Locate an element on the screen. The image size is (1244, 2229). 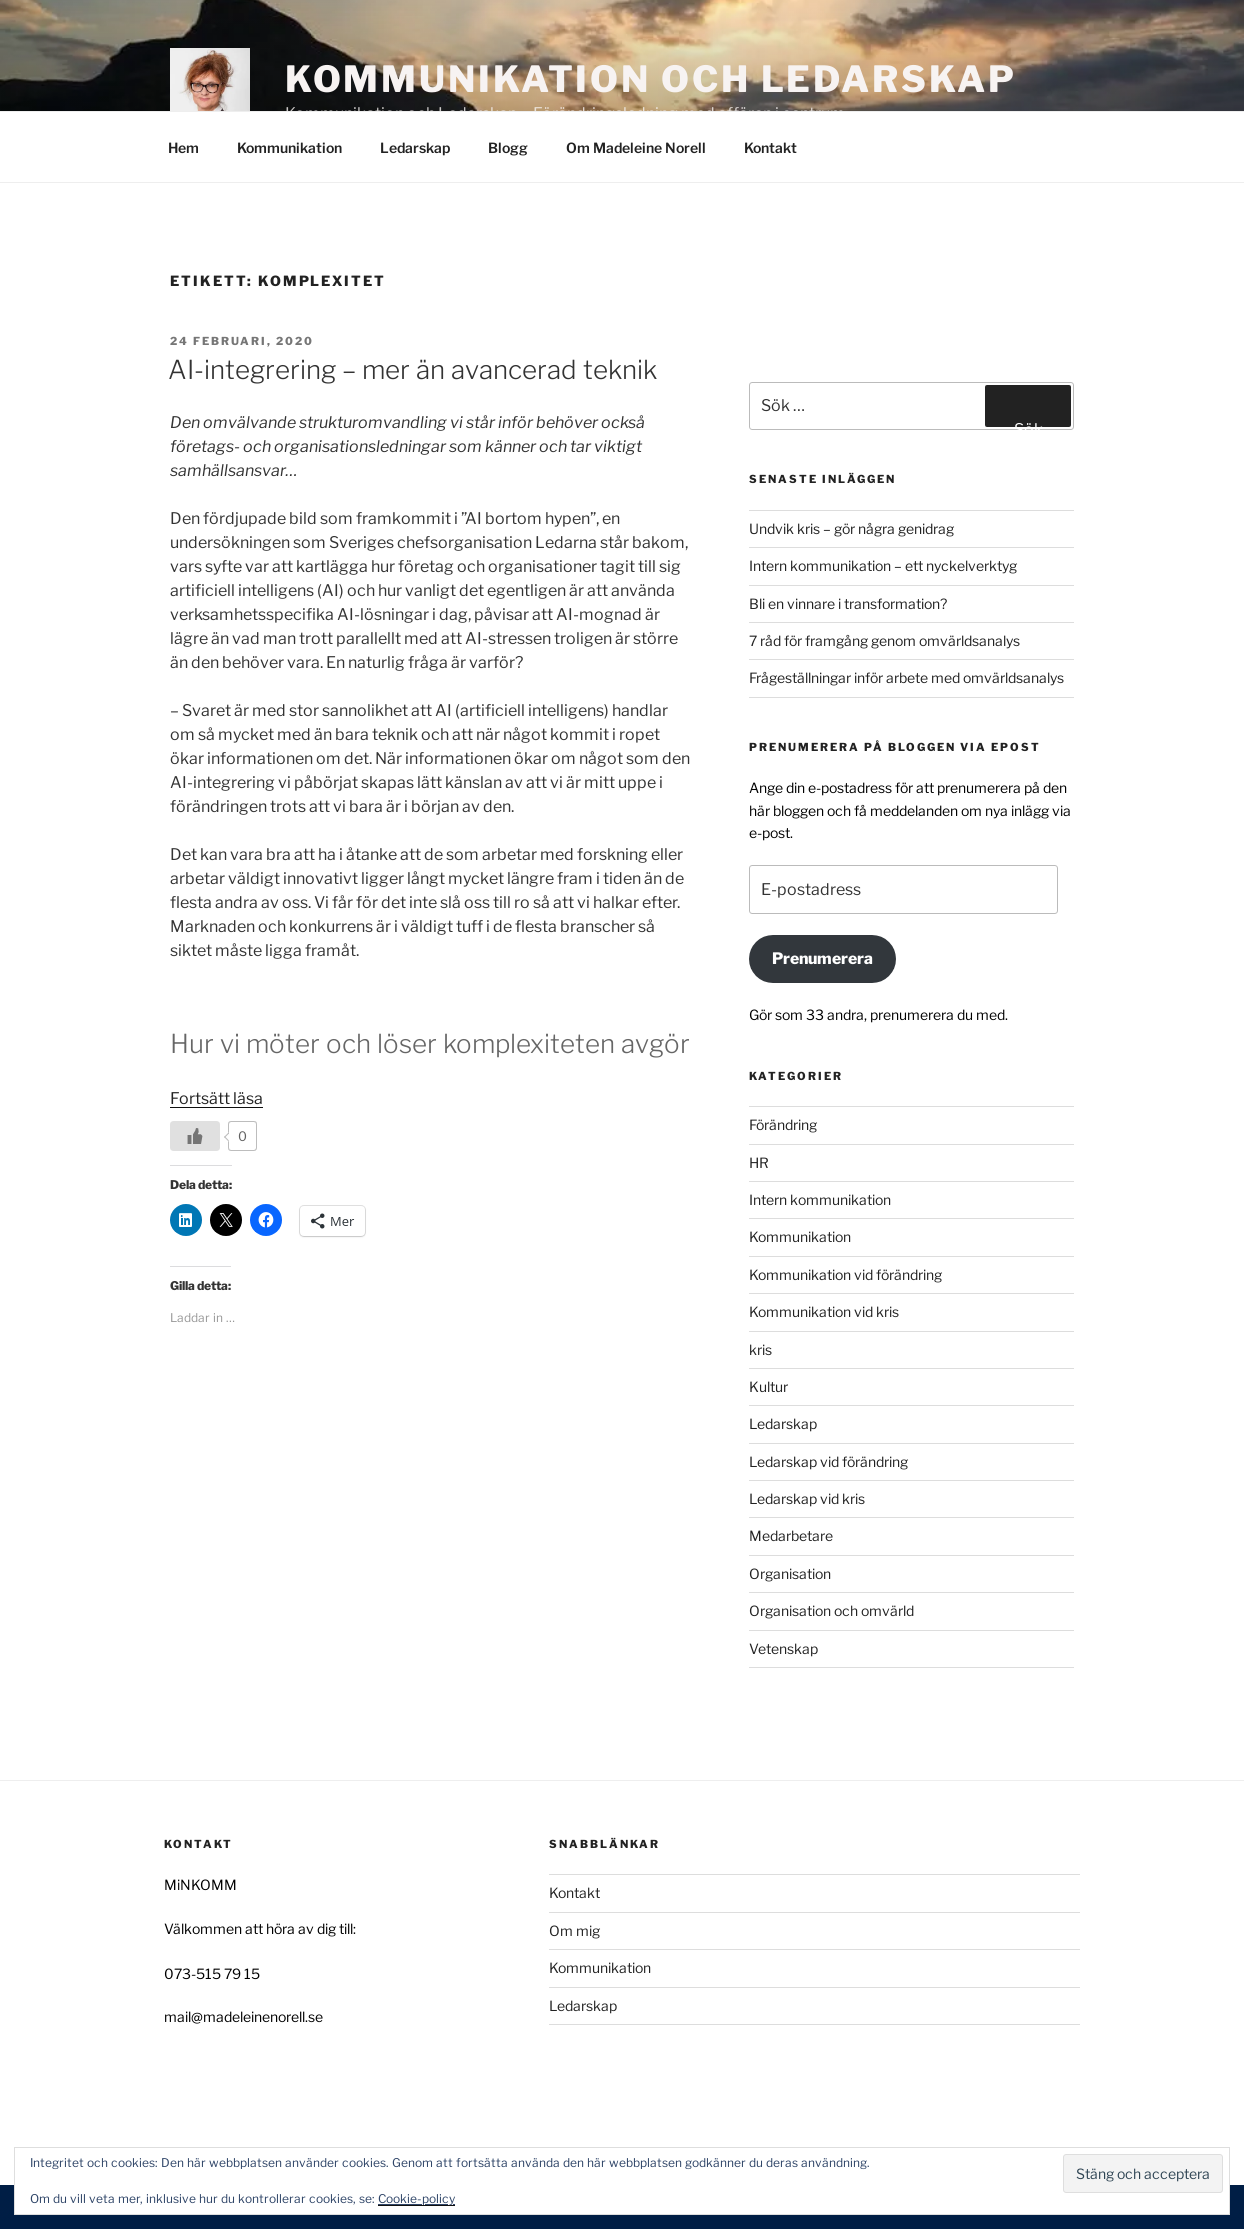
Intern kommunikation is located at coordinates (820, 1199).